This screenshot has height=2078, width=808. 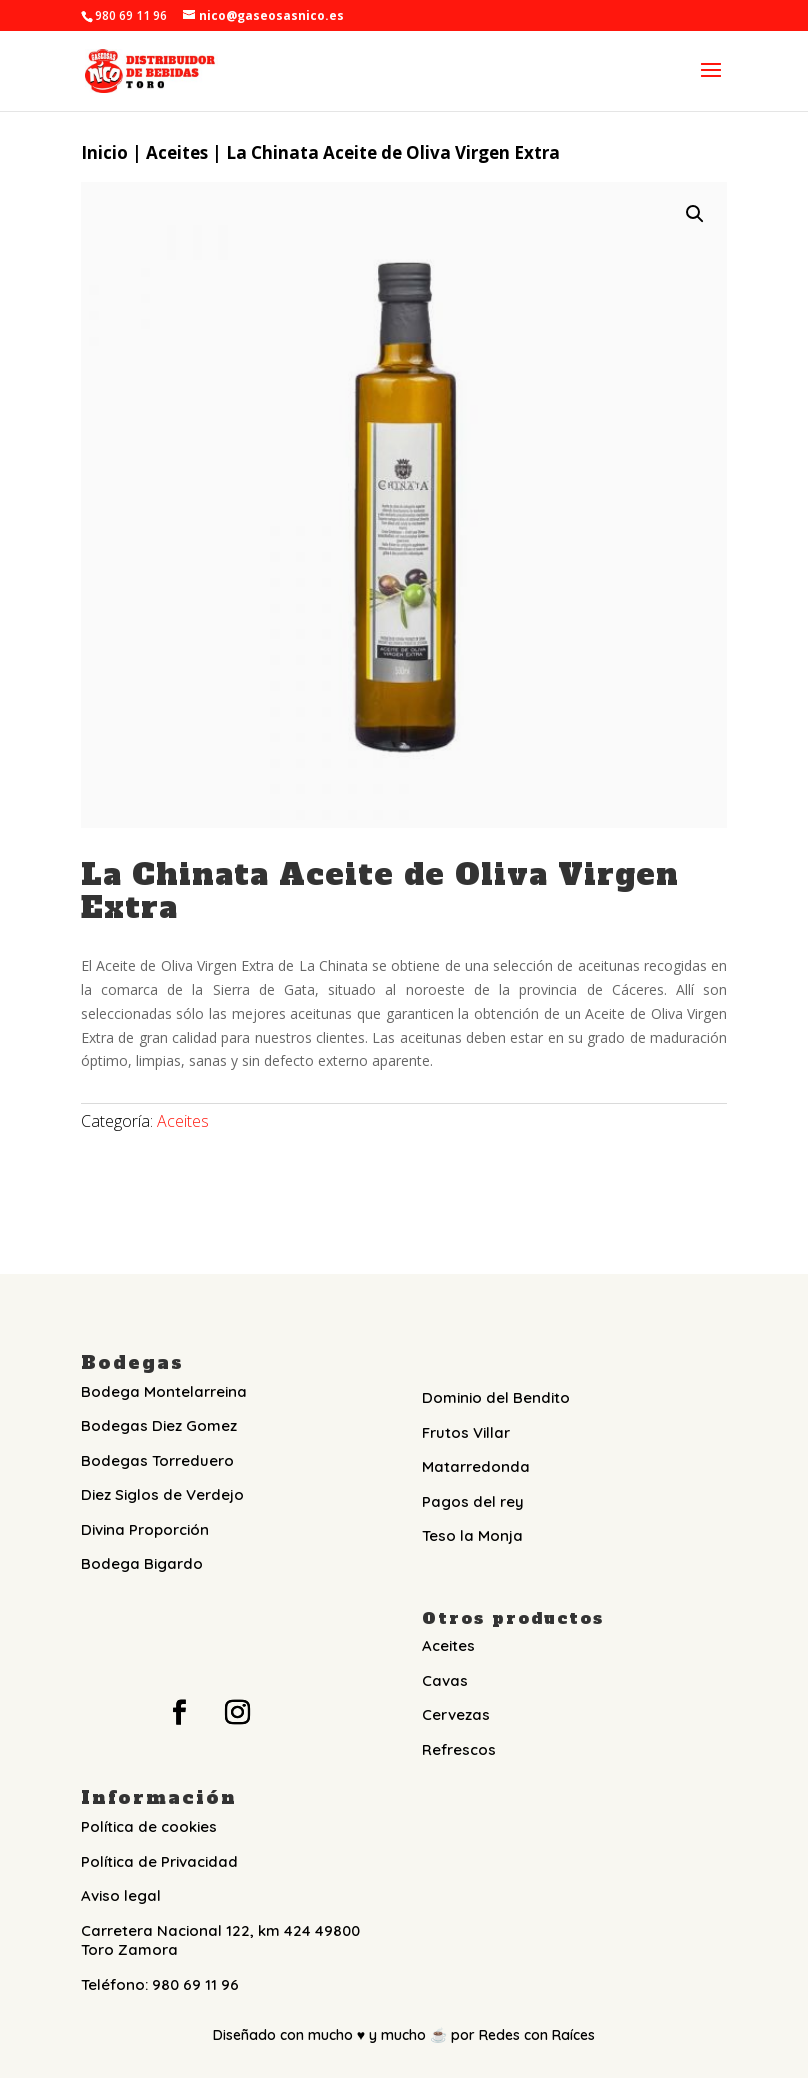 I want to click on Cervezas, so click(x=456, y=1714).